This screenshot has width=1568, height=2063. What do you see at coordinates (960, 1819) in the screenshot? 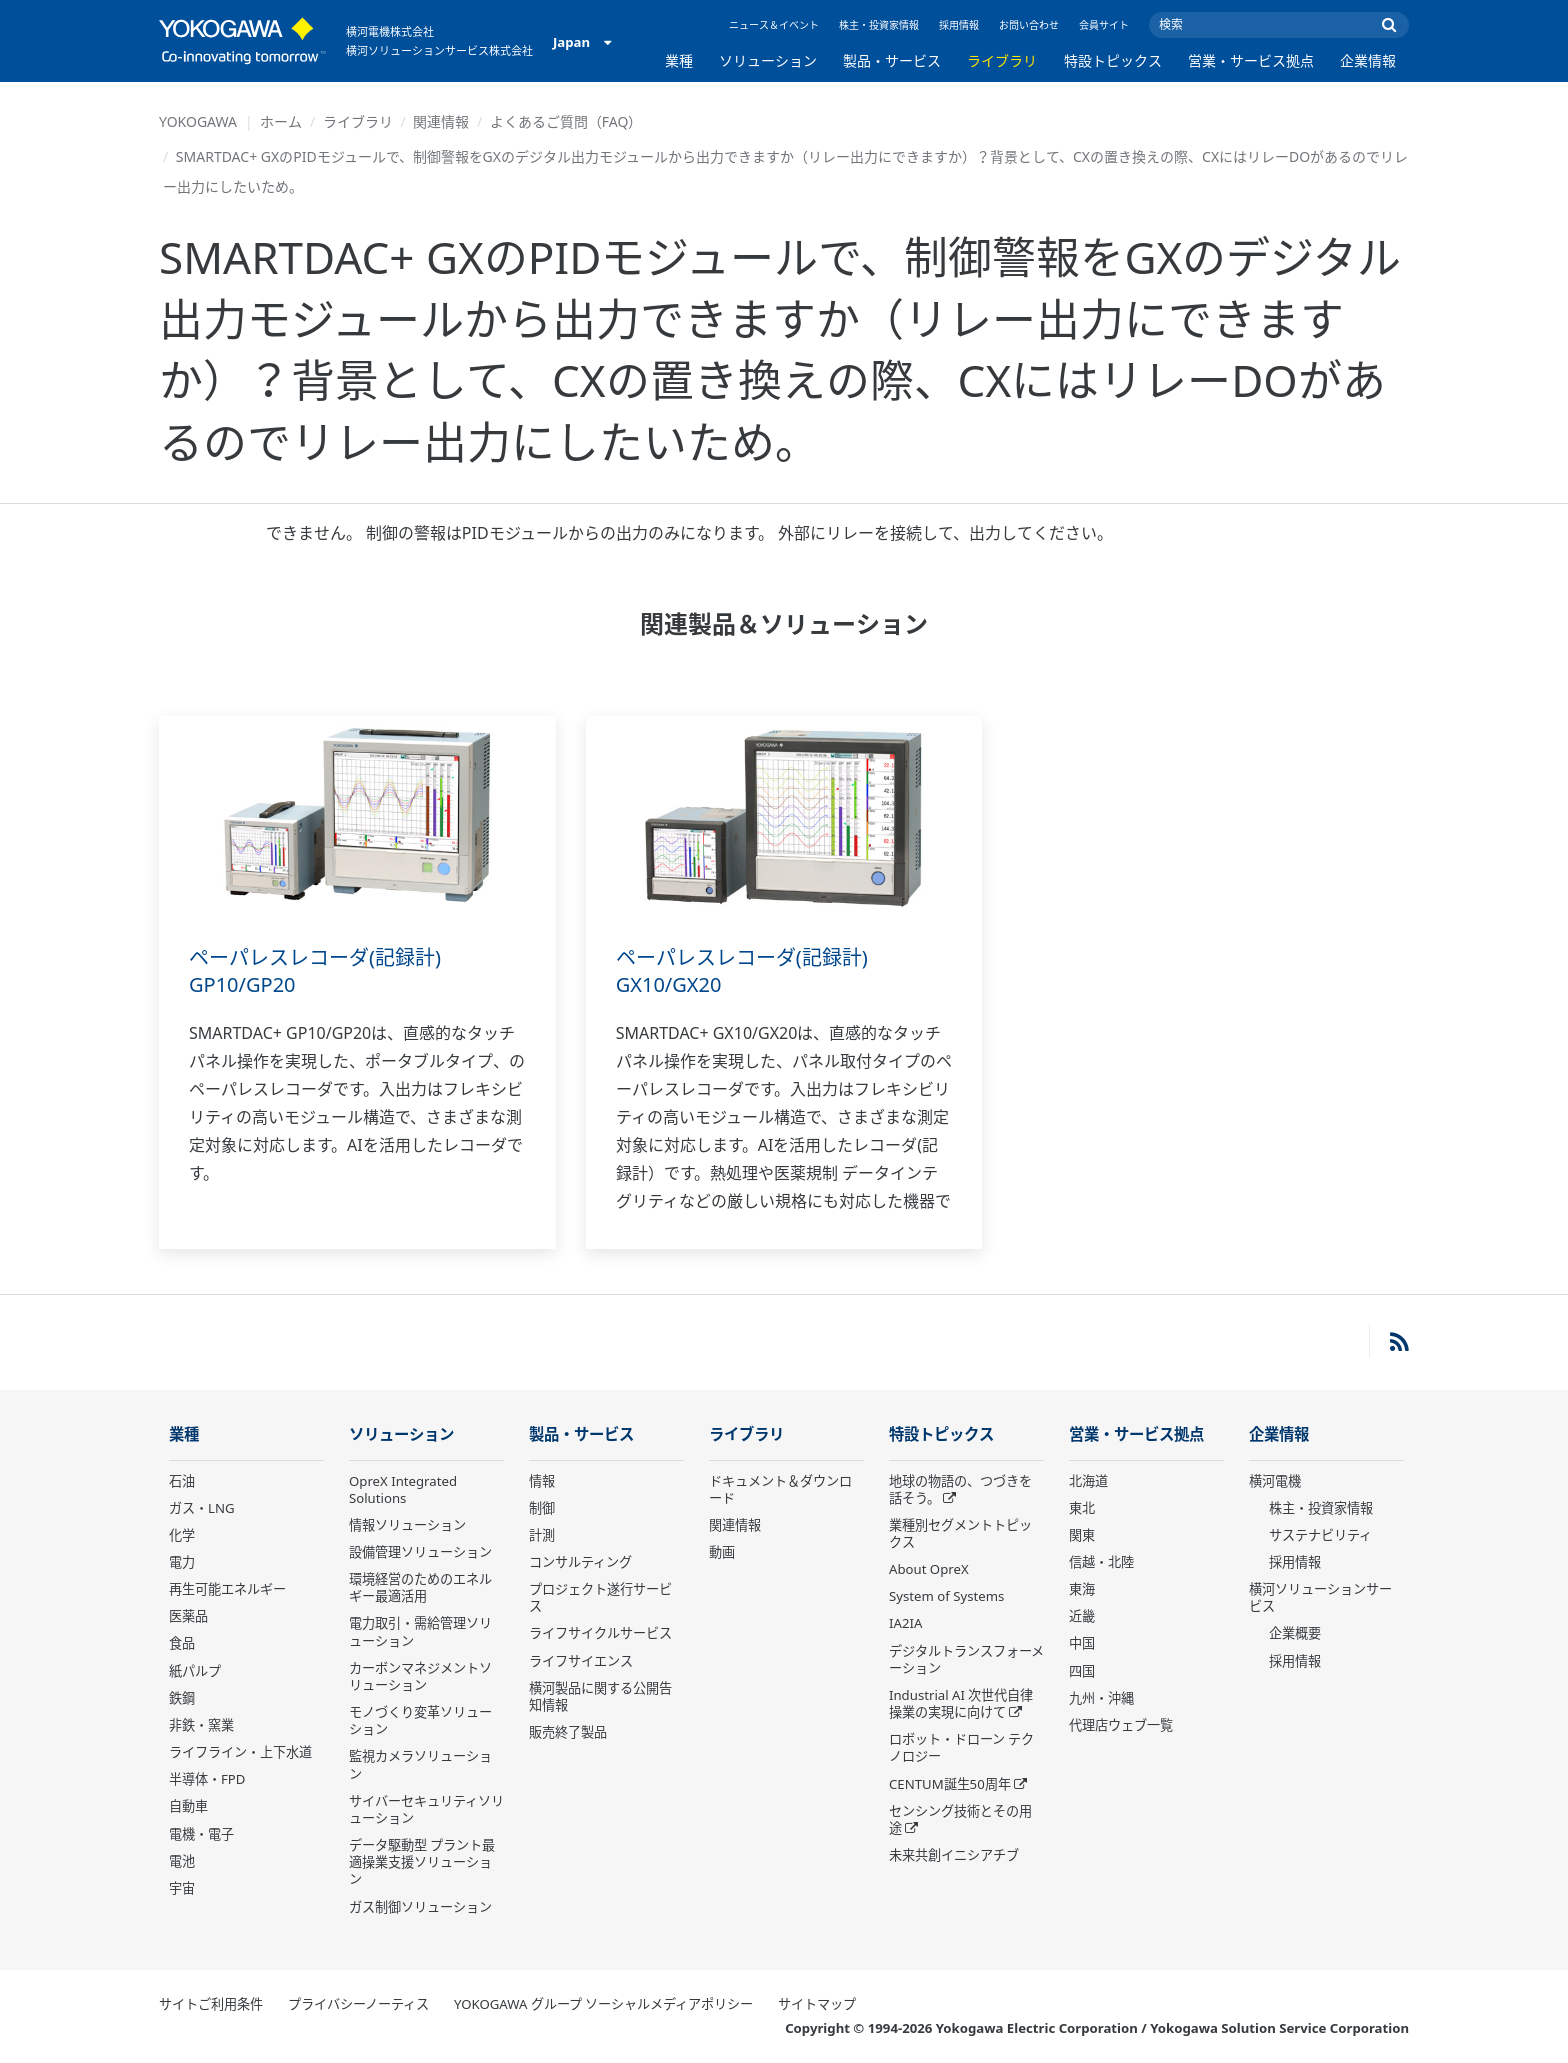
I see `センシング技術とその用途` at bounding box center [960, 1819].